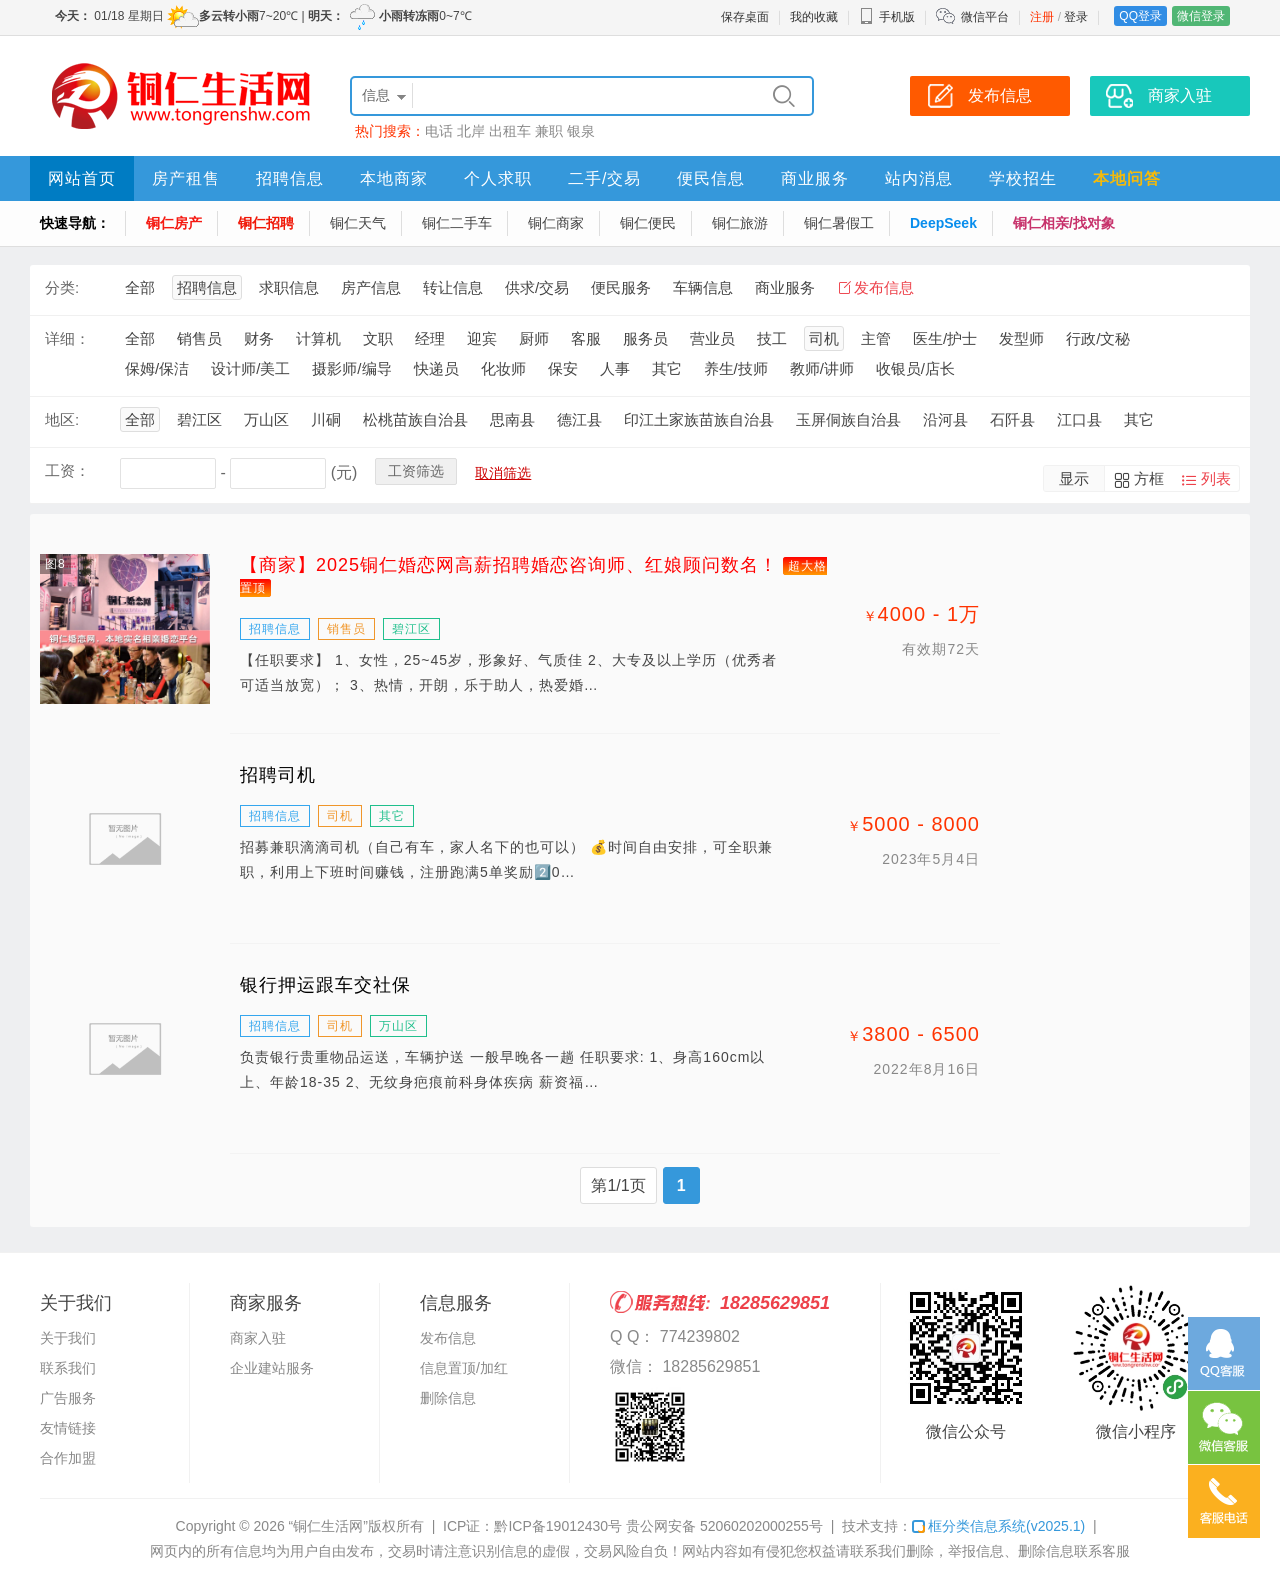 The width and height of the screenshot is (1280, 1579). Describe the element at coordinates (358, 223) in the screenshot. I see `铜仁天气` at that location.